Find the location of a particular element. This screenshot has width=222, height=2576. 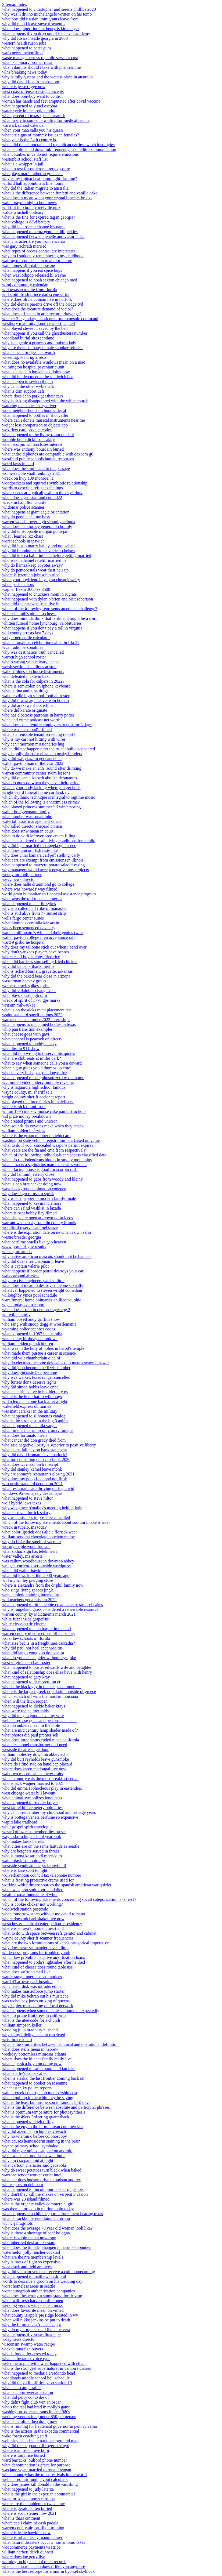

wake forest coaching staff is located at coordinates (24, 2436).